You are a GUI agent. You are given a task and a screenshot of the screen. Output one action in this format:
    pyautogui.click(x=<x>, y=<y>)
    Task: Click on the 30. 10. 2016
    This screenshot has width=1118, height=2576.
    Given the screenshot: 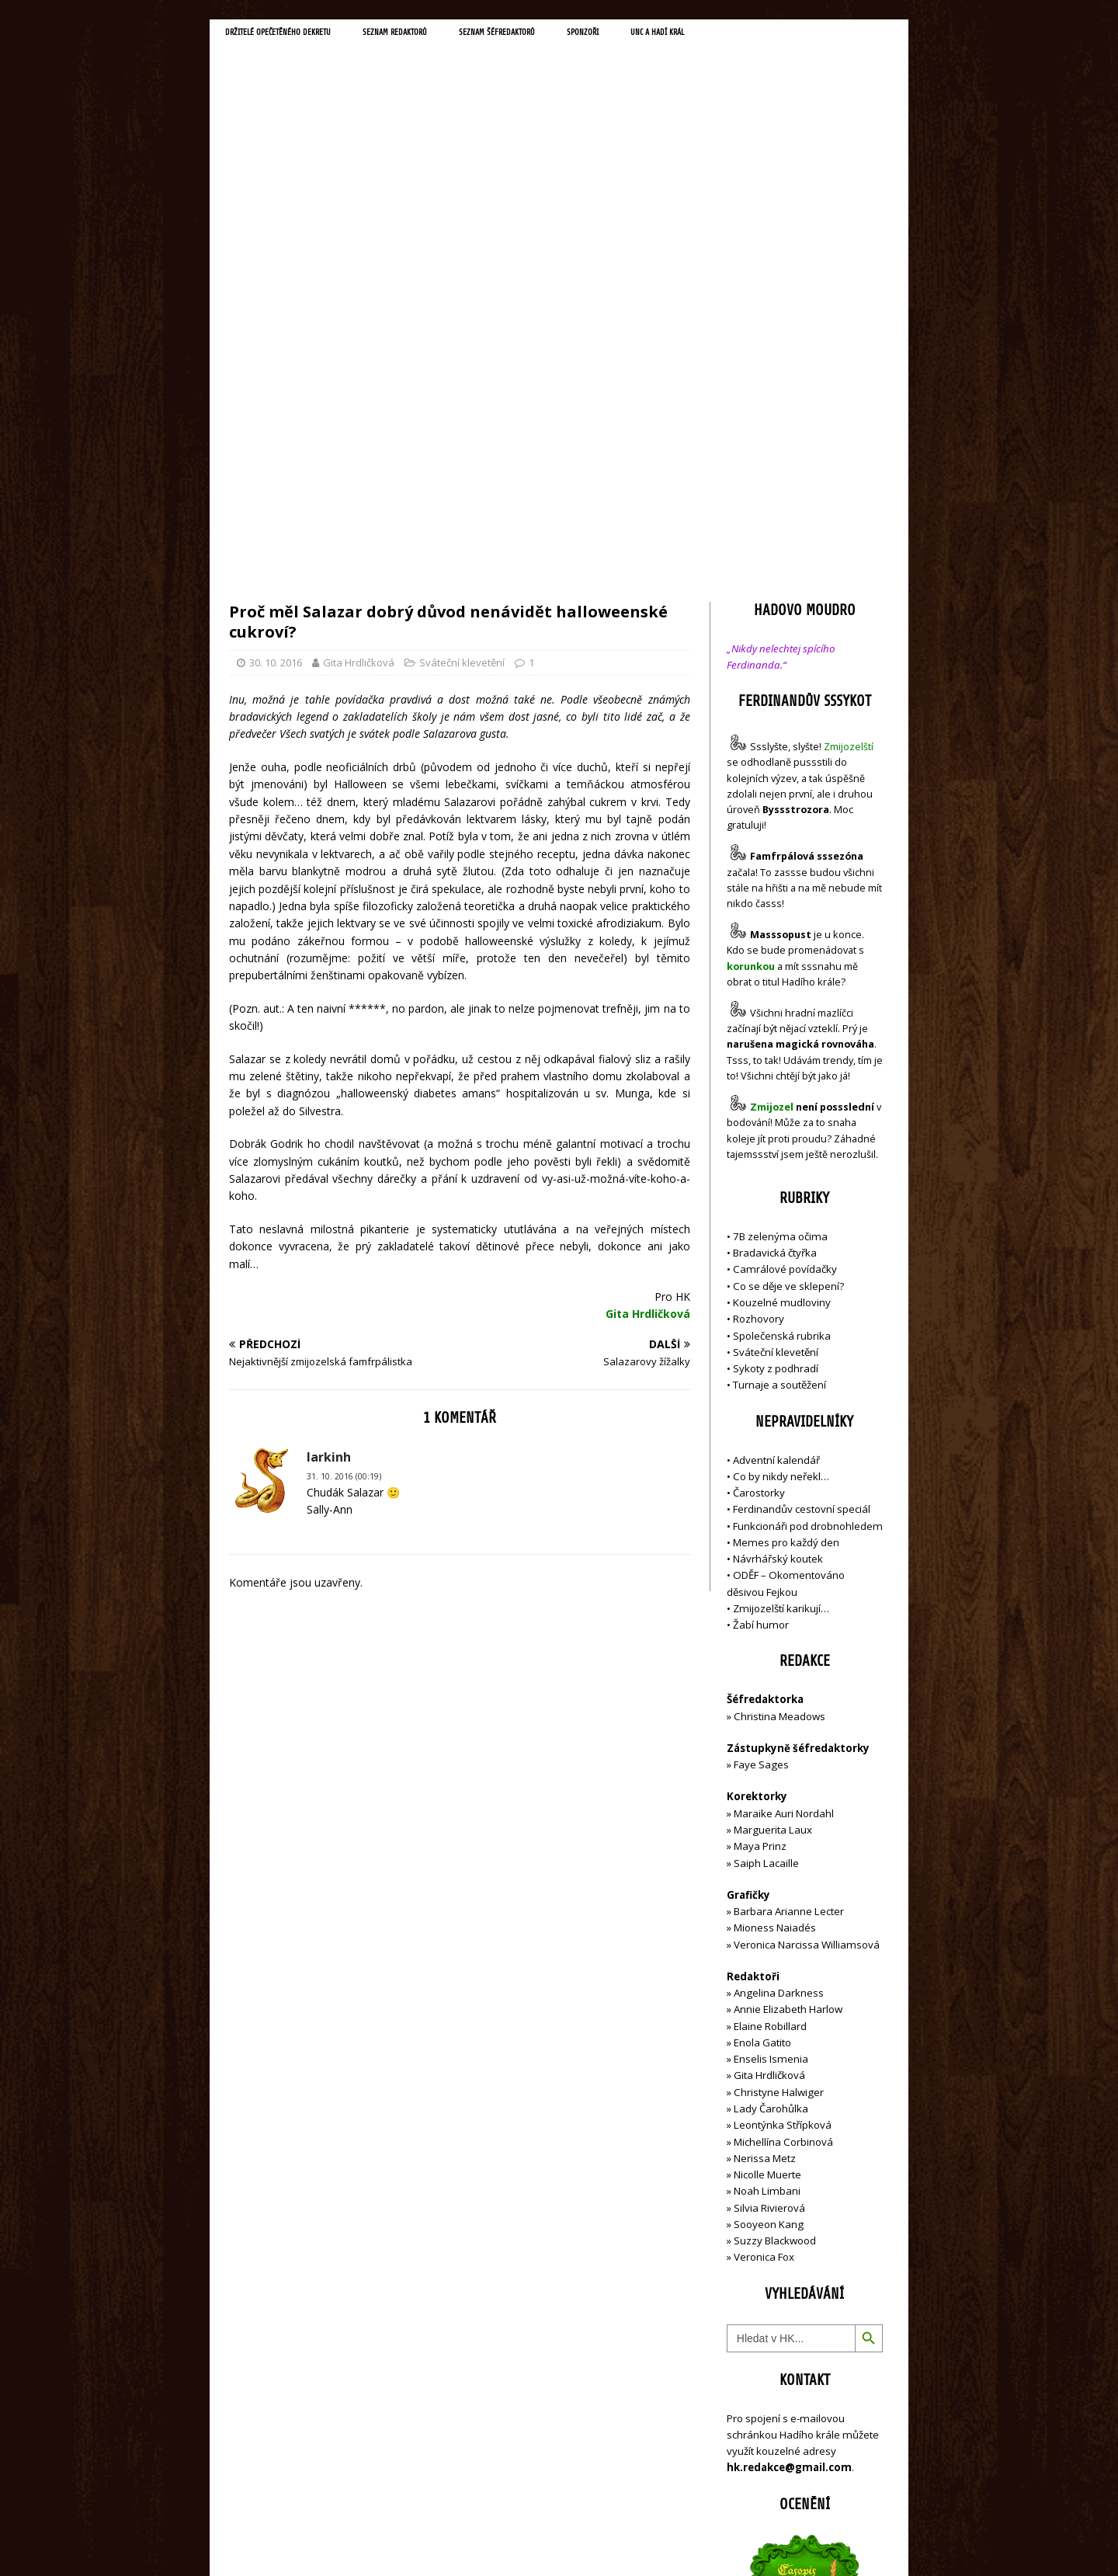 What is the action you would take?
    pyautogui.click(x=275, y=332)
    